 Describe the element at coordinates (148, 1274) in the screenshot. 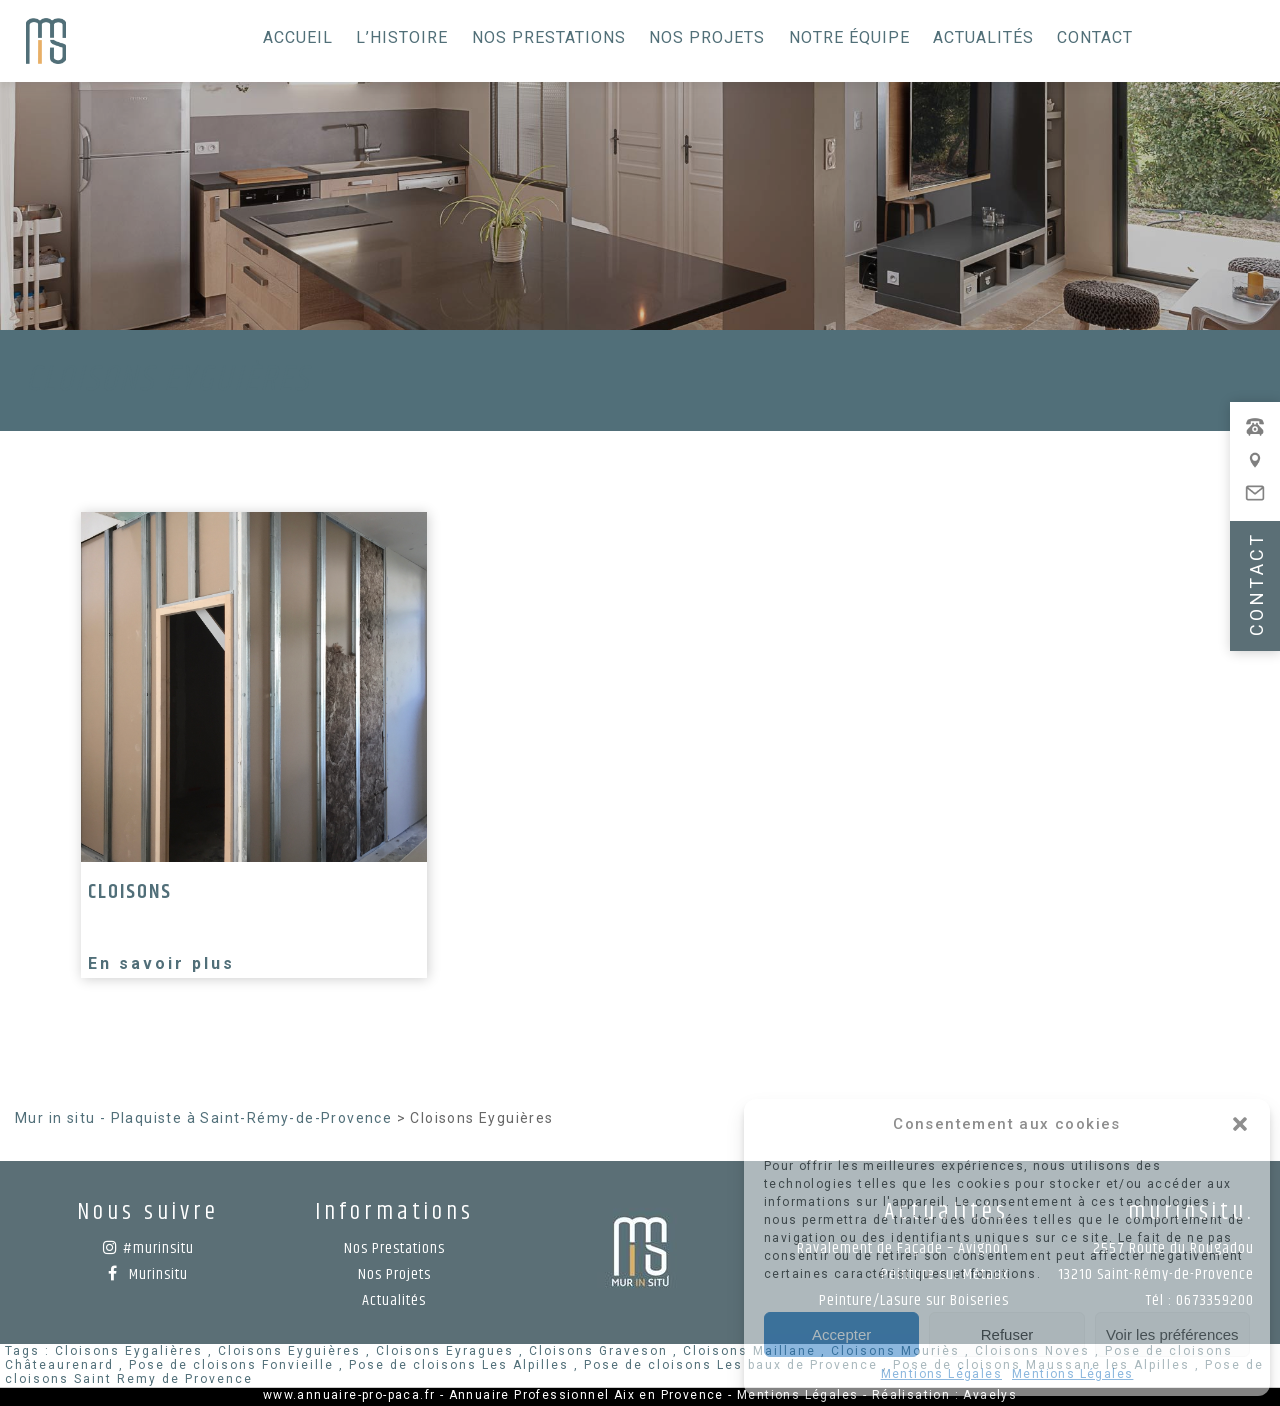

I see `Murinsitu` at that location.